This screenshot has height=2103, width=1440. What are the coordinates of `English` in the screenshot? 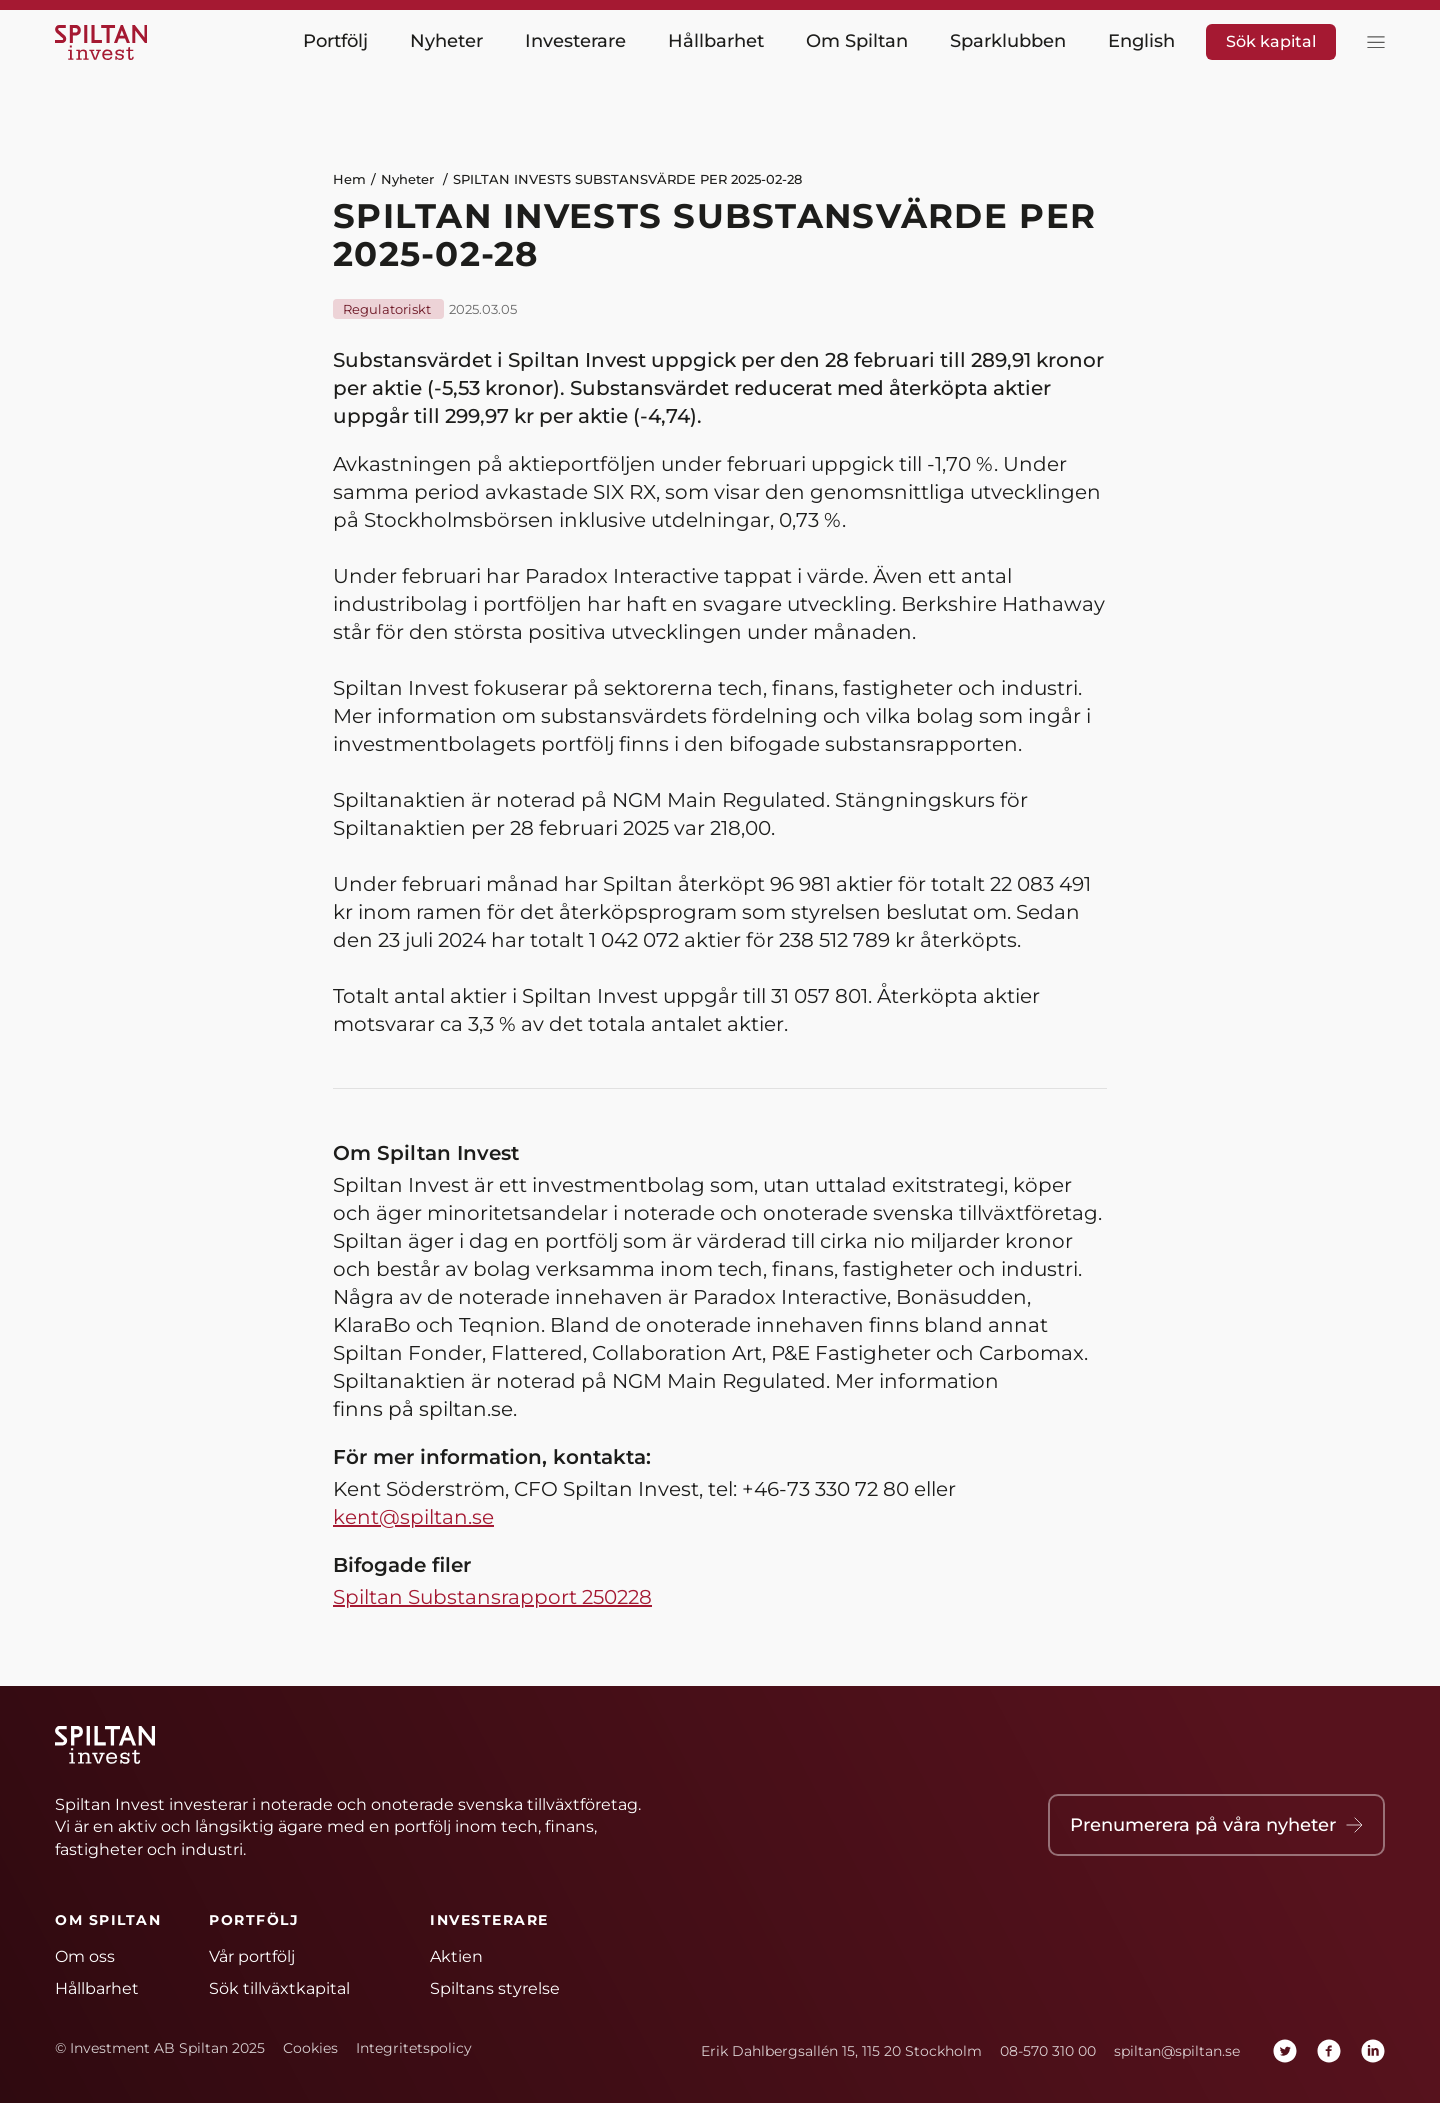 It's located at (1141, 41).